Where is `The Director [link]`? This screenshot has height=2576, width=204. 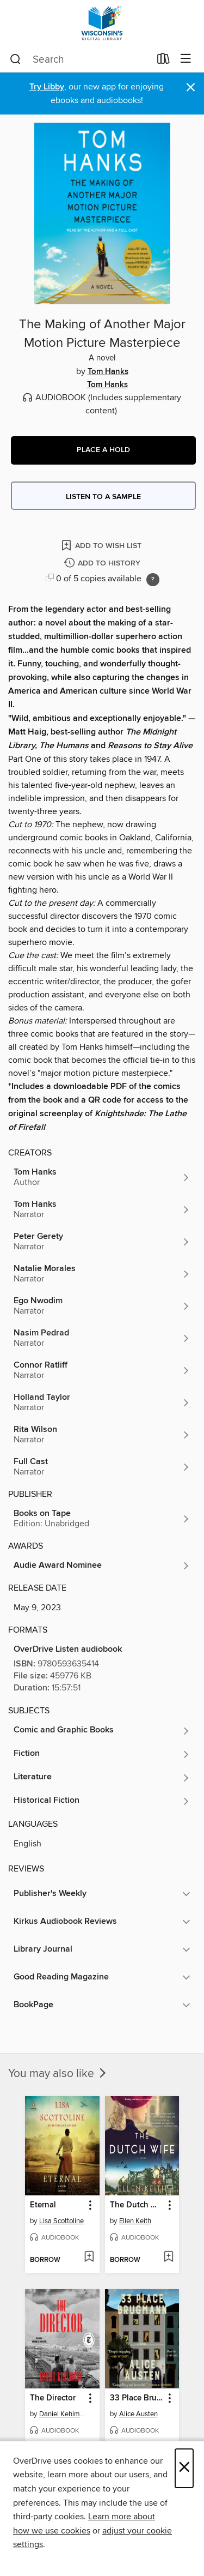 The Director [link] is located at coordinates (53, 2398).